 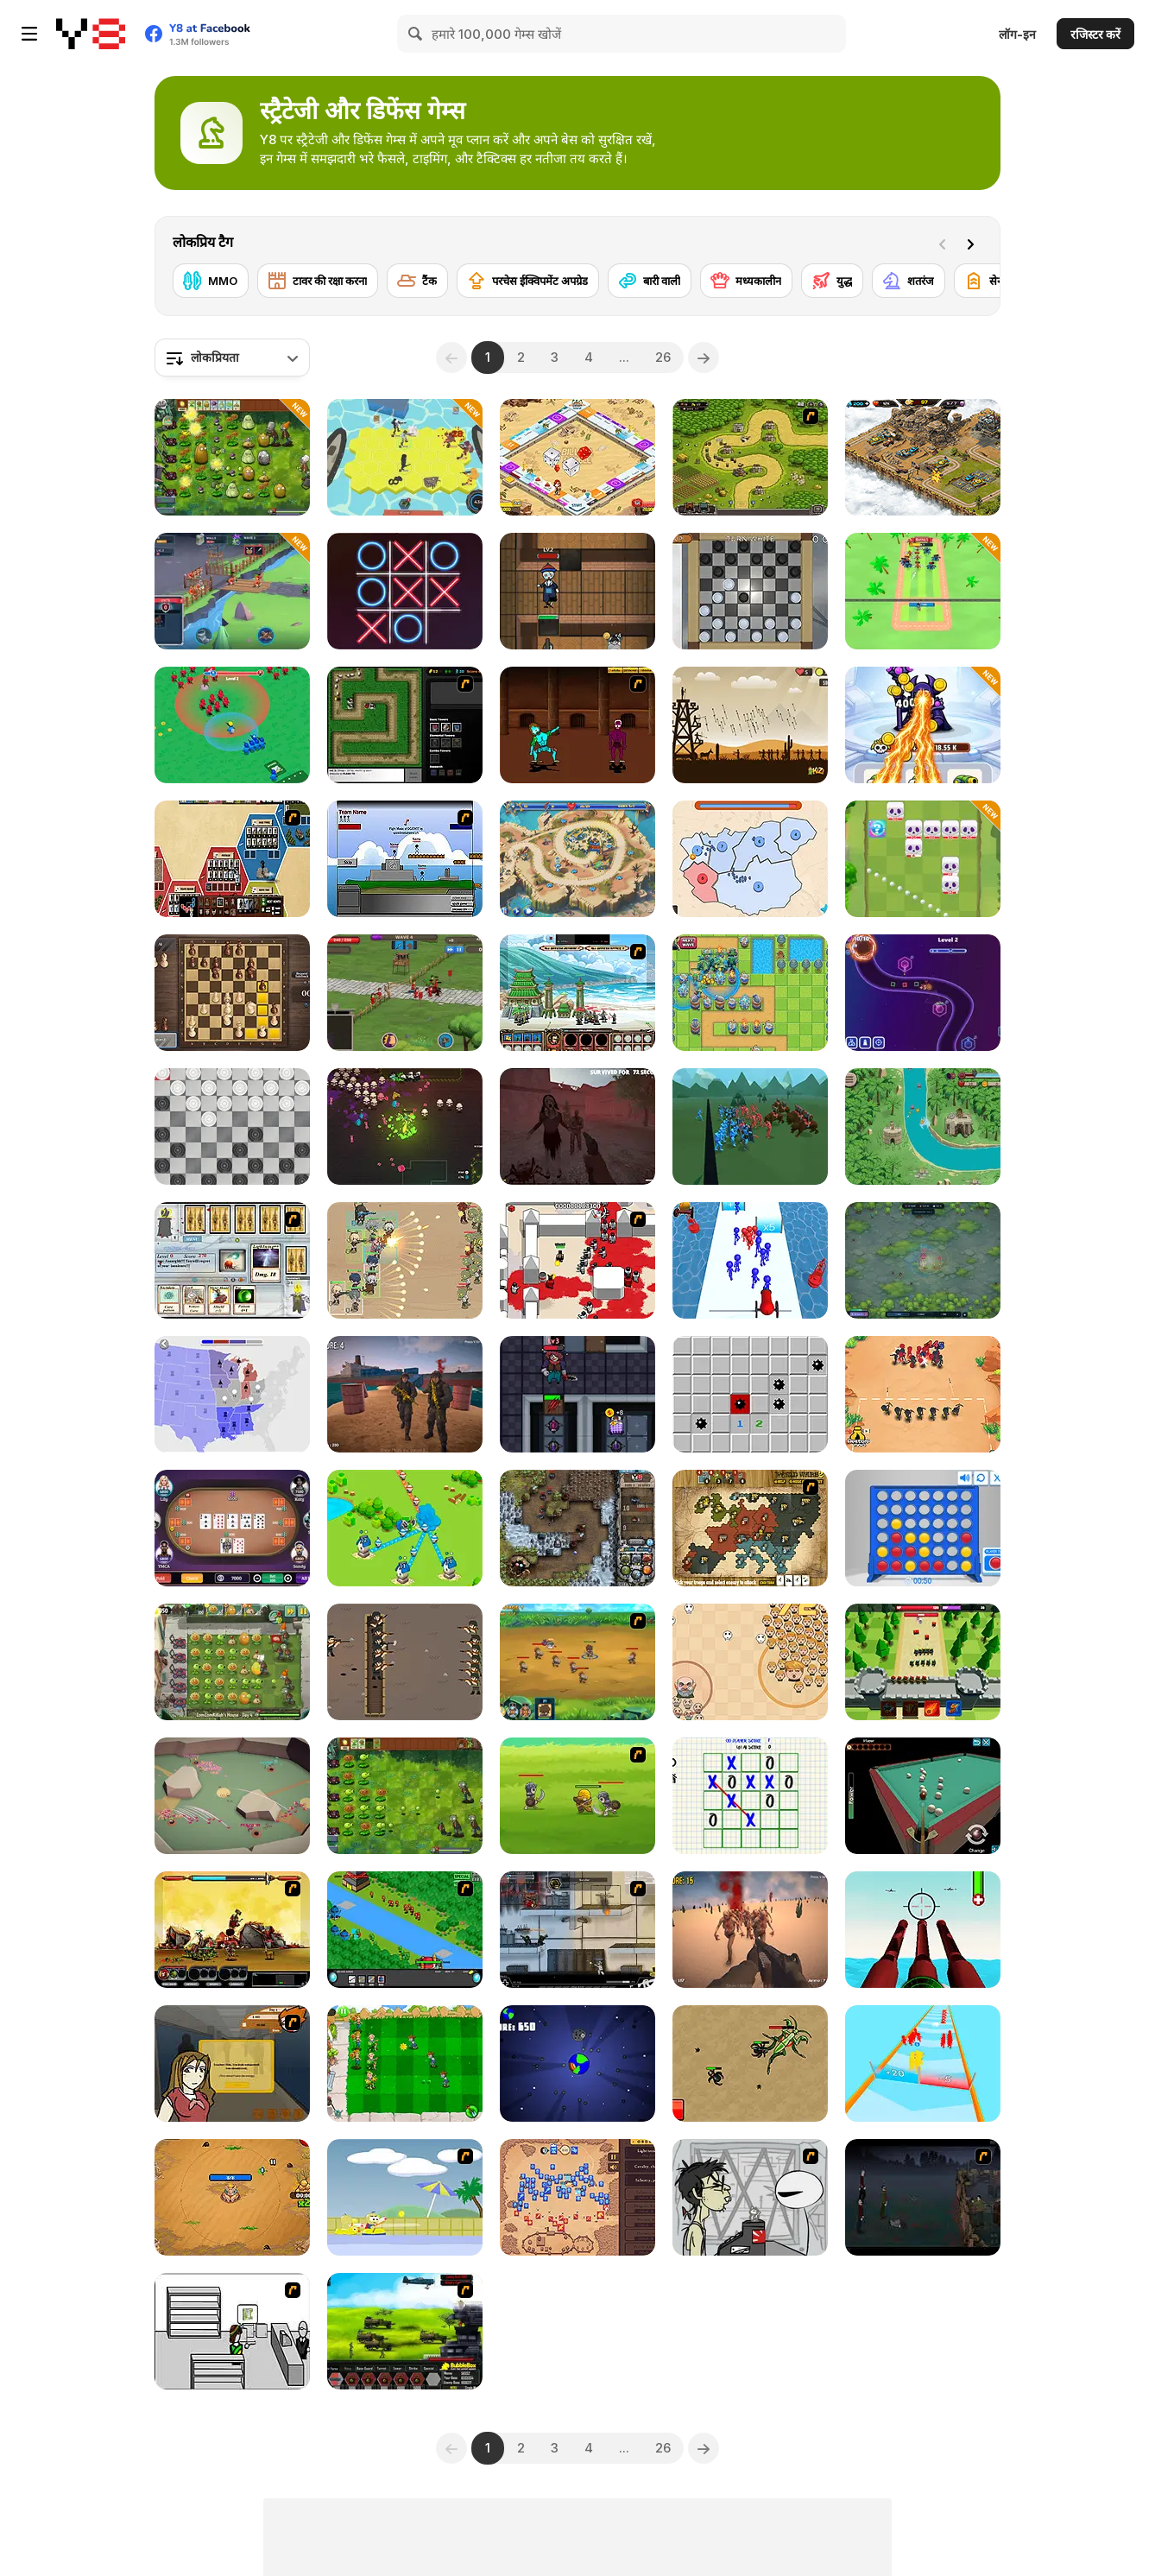 I want to click on [War Master], so click(x=232, y=725).